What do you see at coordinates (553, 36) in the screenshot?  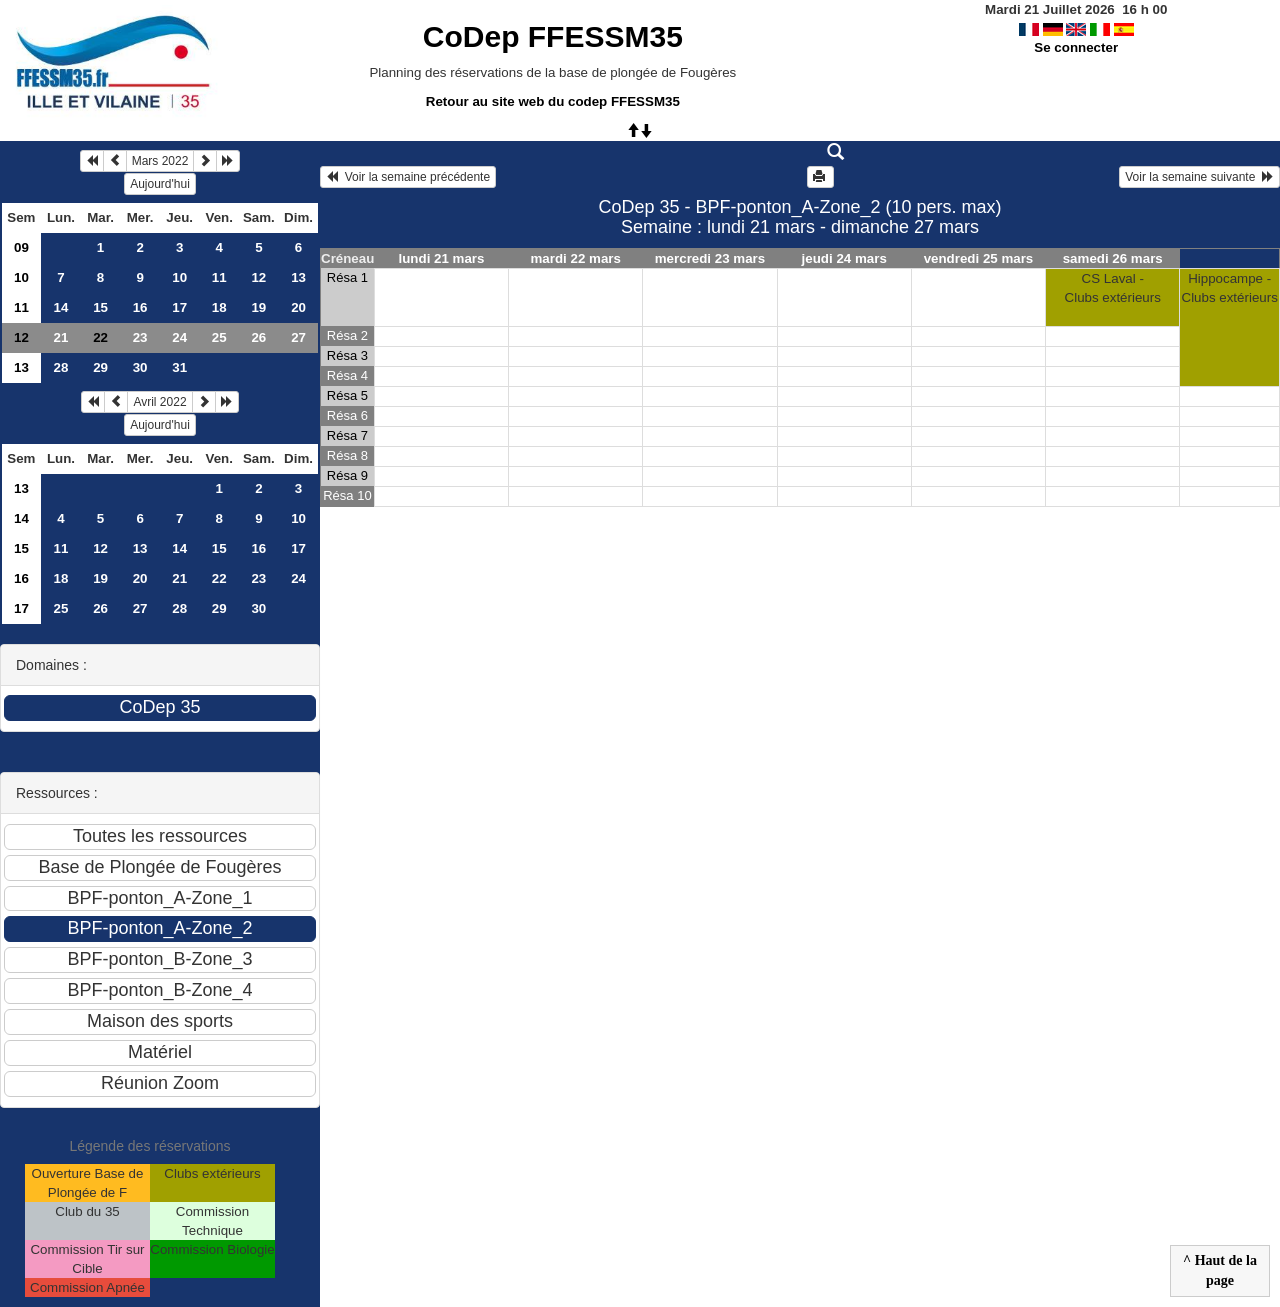 I see `CoDep FFESSM35` at bounding box center [553, 36].